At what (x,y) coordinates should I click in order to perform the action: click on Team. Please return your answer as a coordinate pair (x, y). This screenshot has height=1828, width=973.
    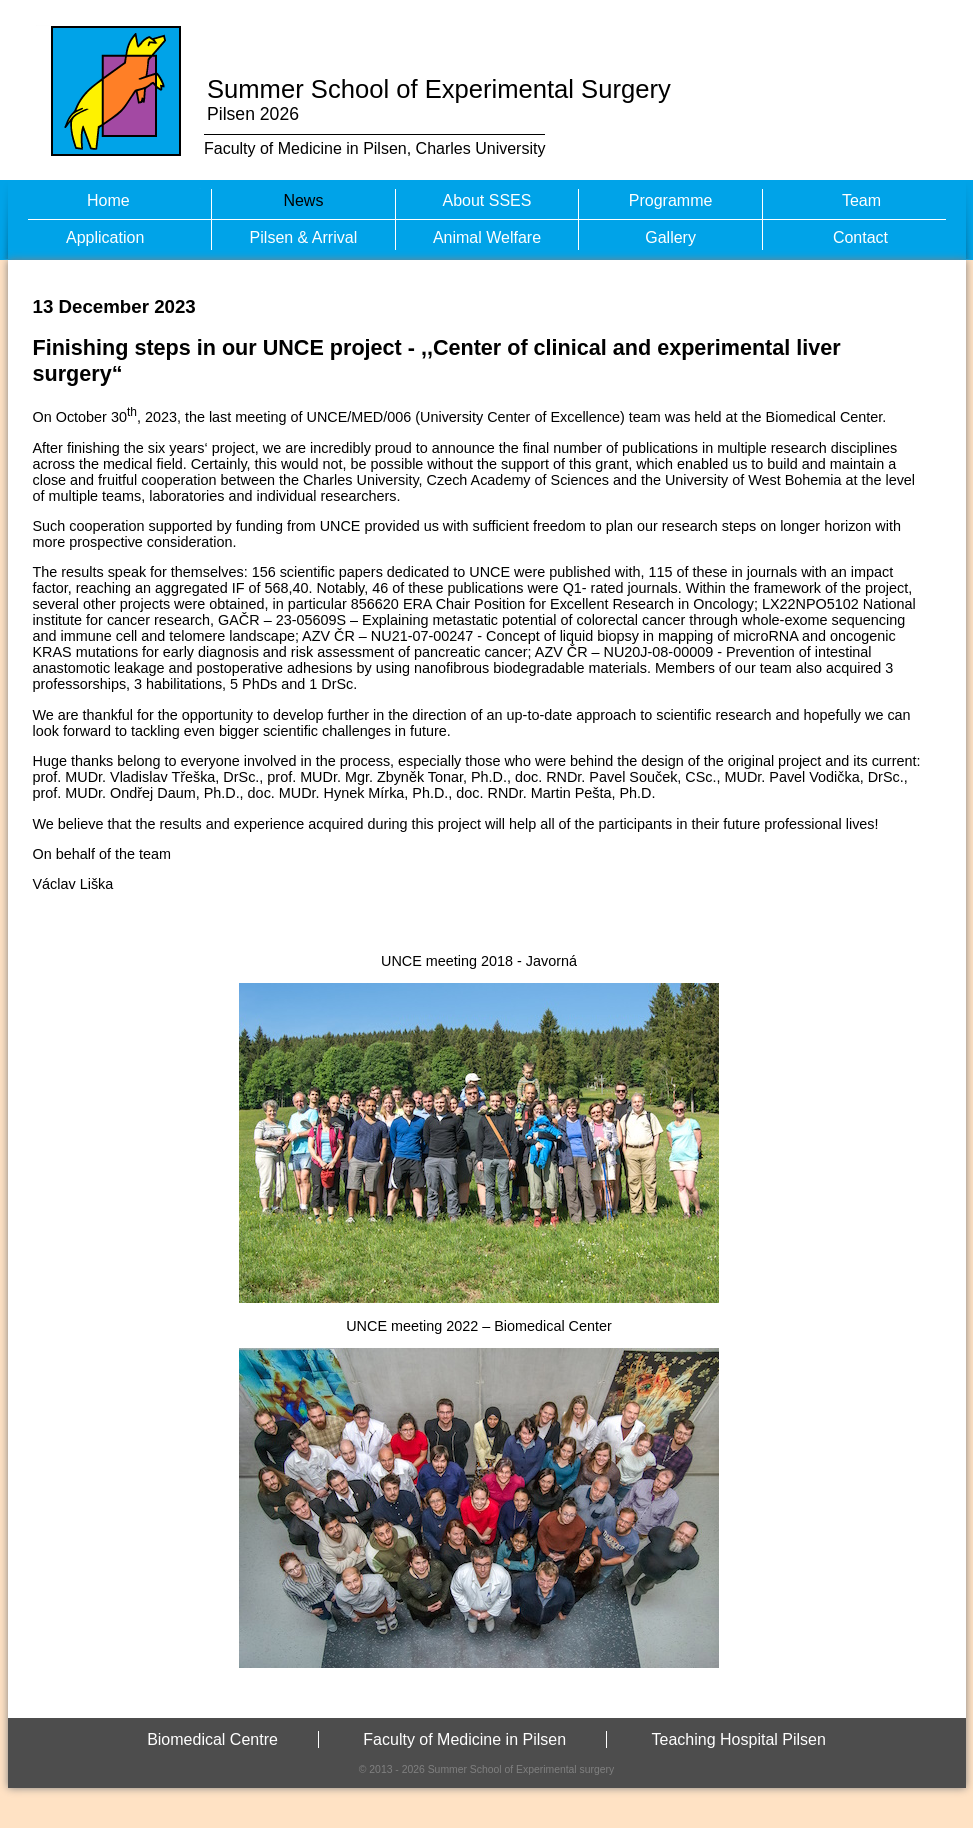
    Looking at the image, I should click on (861, 200).